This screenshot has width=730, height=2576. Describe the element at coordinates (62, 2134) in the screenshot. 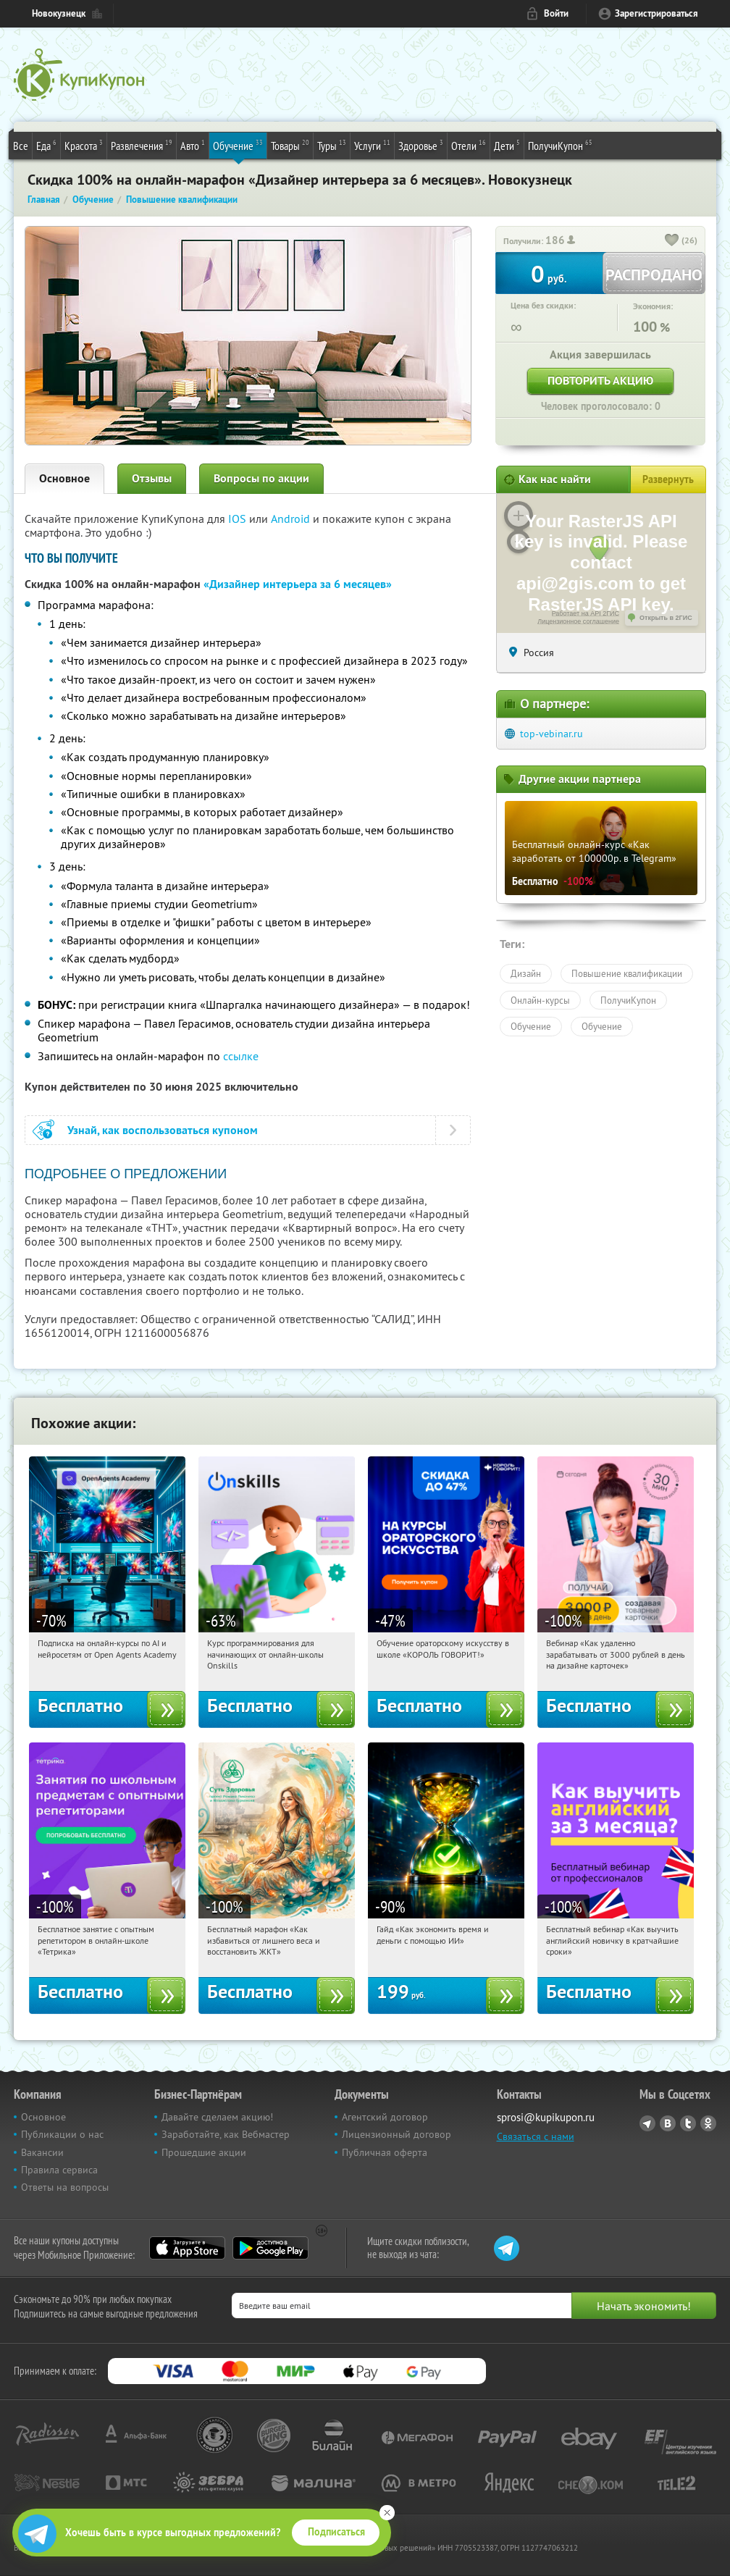

I see `Публикации о нас` at that location.